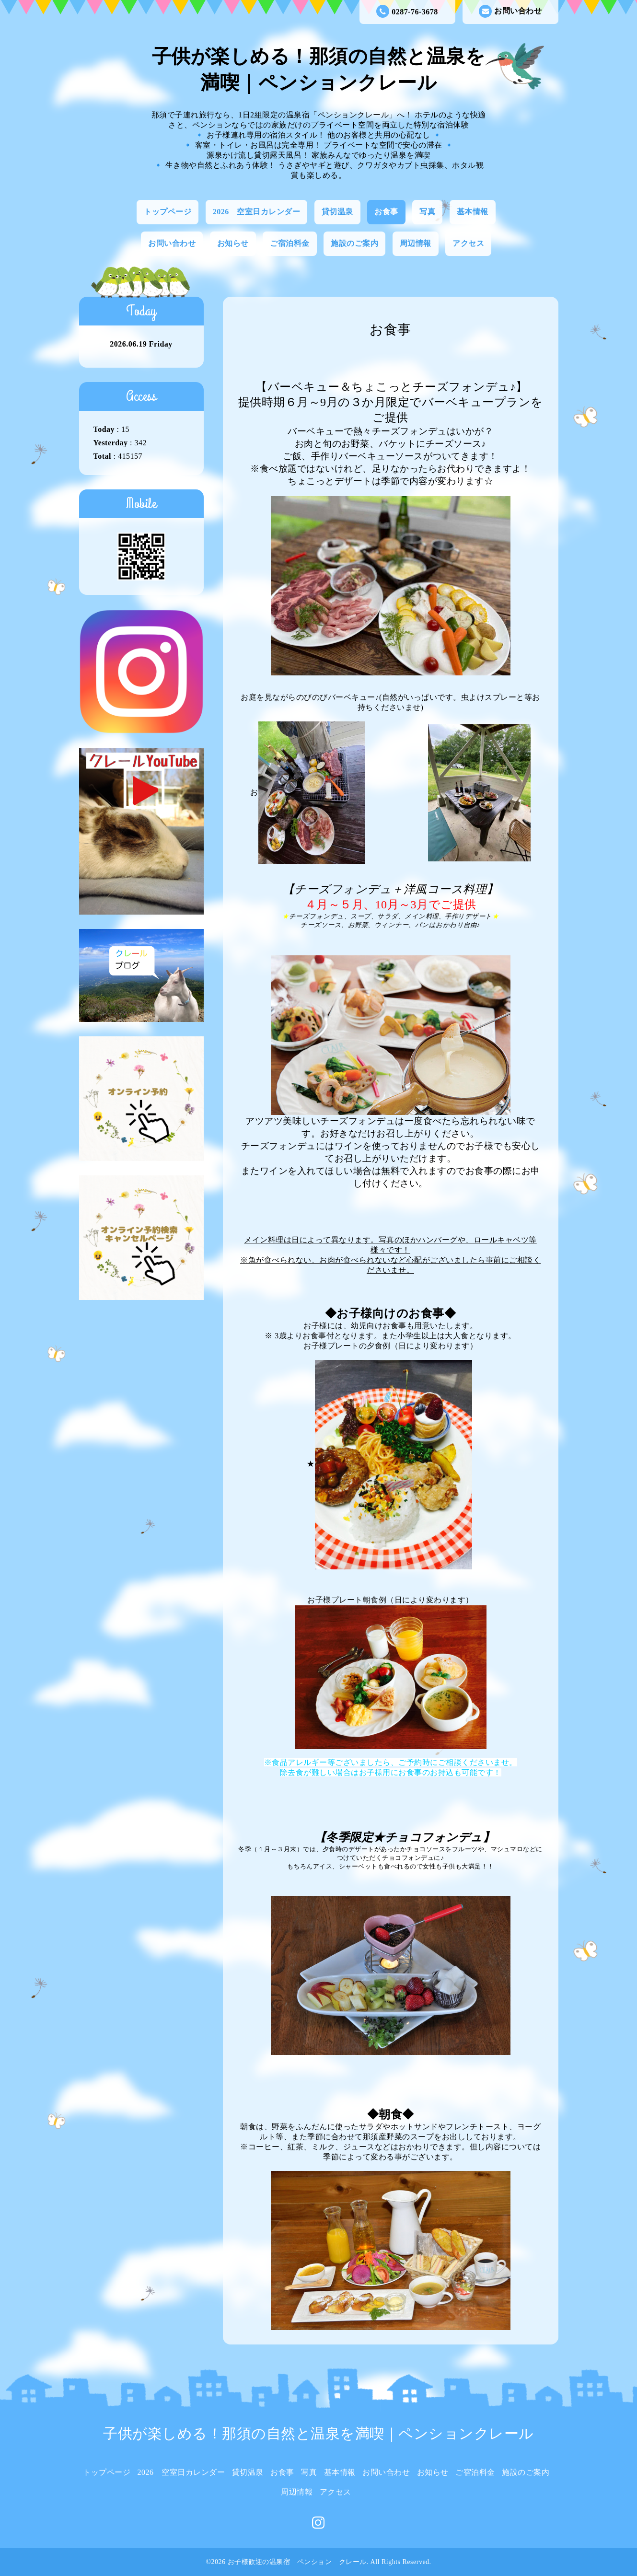  I want to click on 基本情報, so click(472, 212).